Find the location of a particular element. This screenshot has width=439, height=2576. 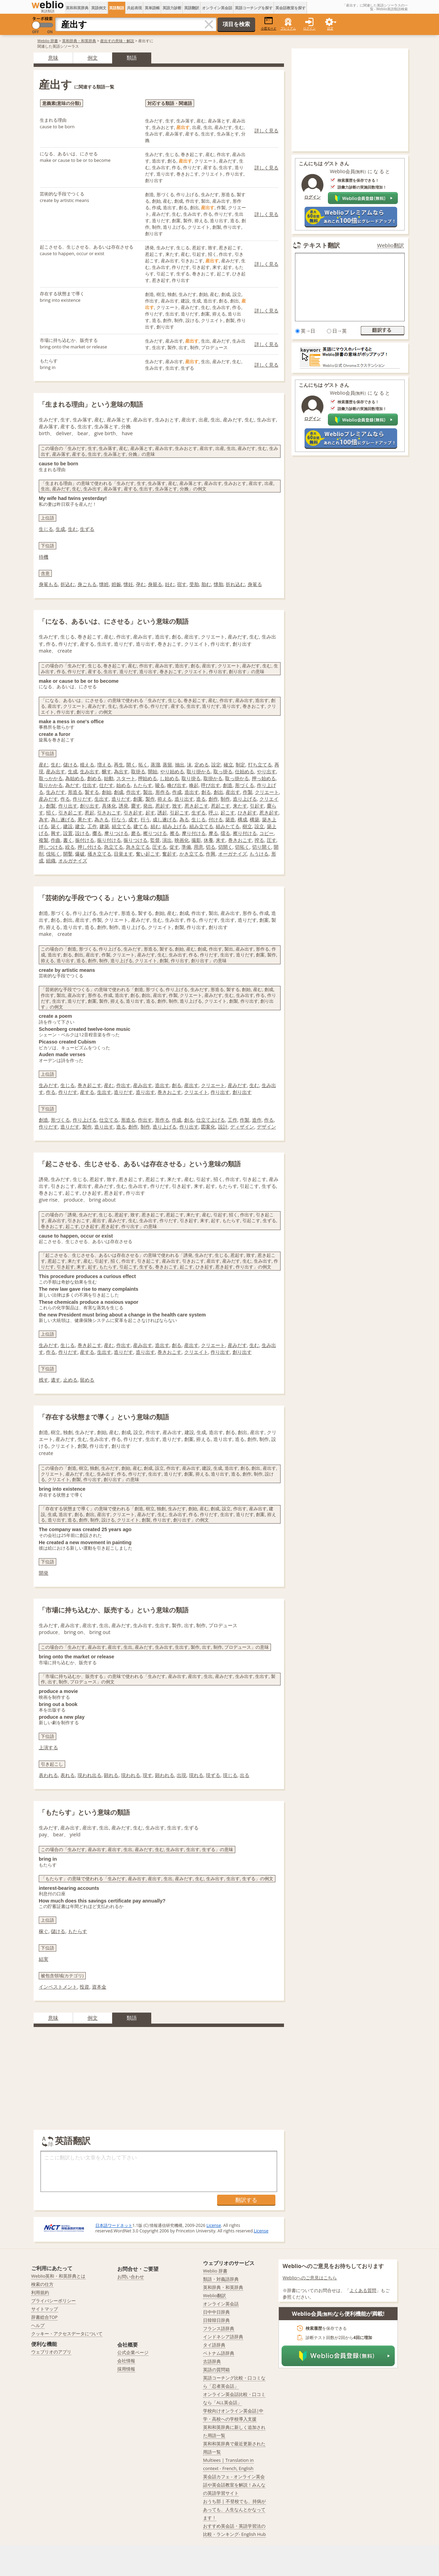

切り開く is located at coordinates (261, 847).